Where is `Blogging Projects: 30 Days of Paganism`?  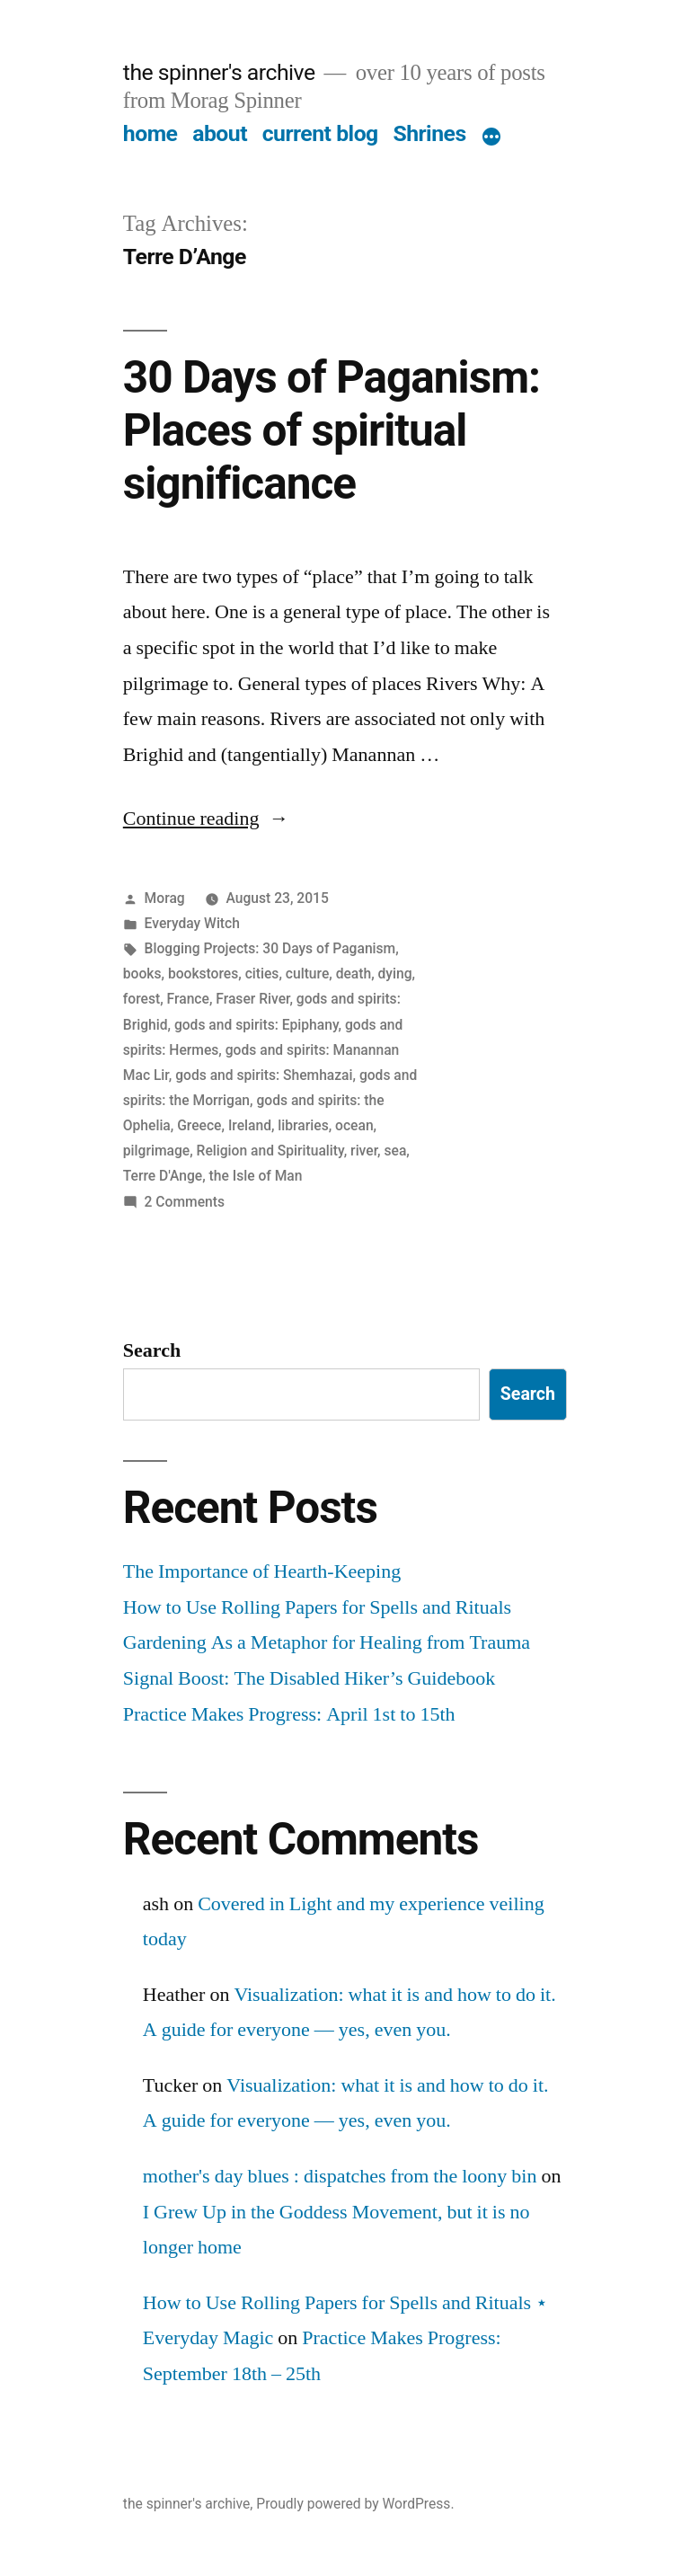
Blogging Projects: 30 Days of Paganism is located at coordinates (270, 948).